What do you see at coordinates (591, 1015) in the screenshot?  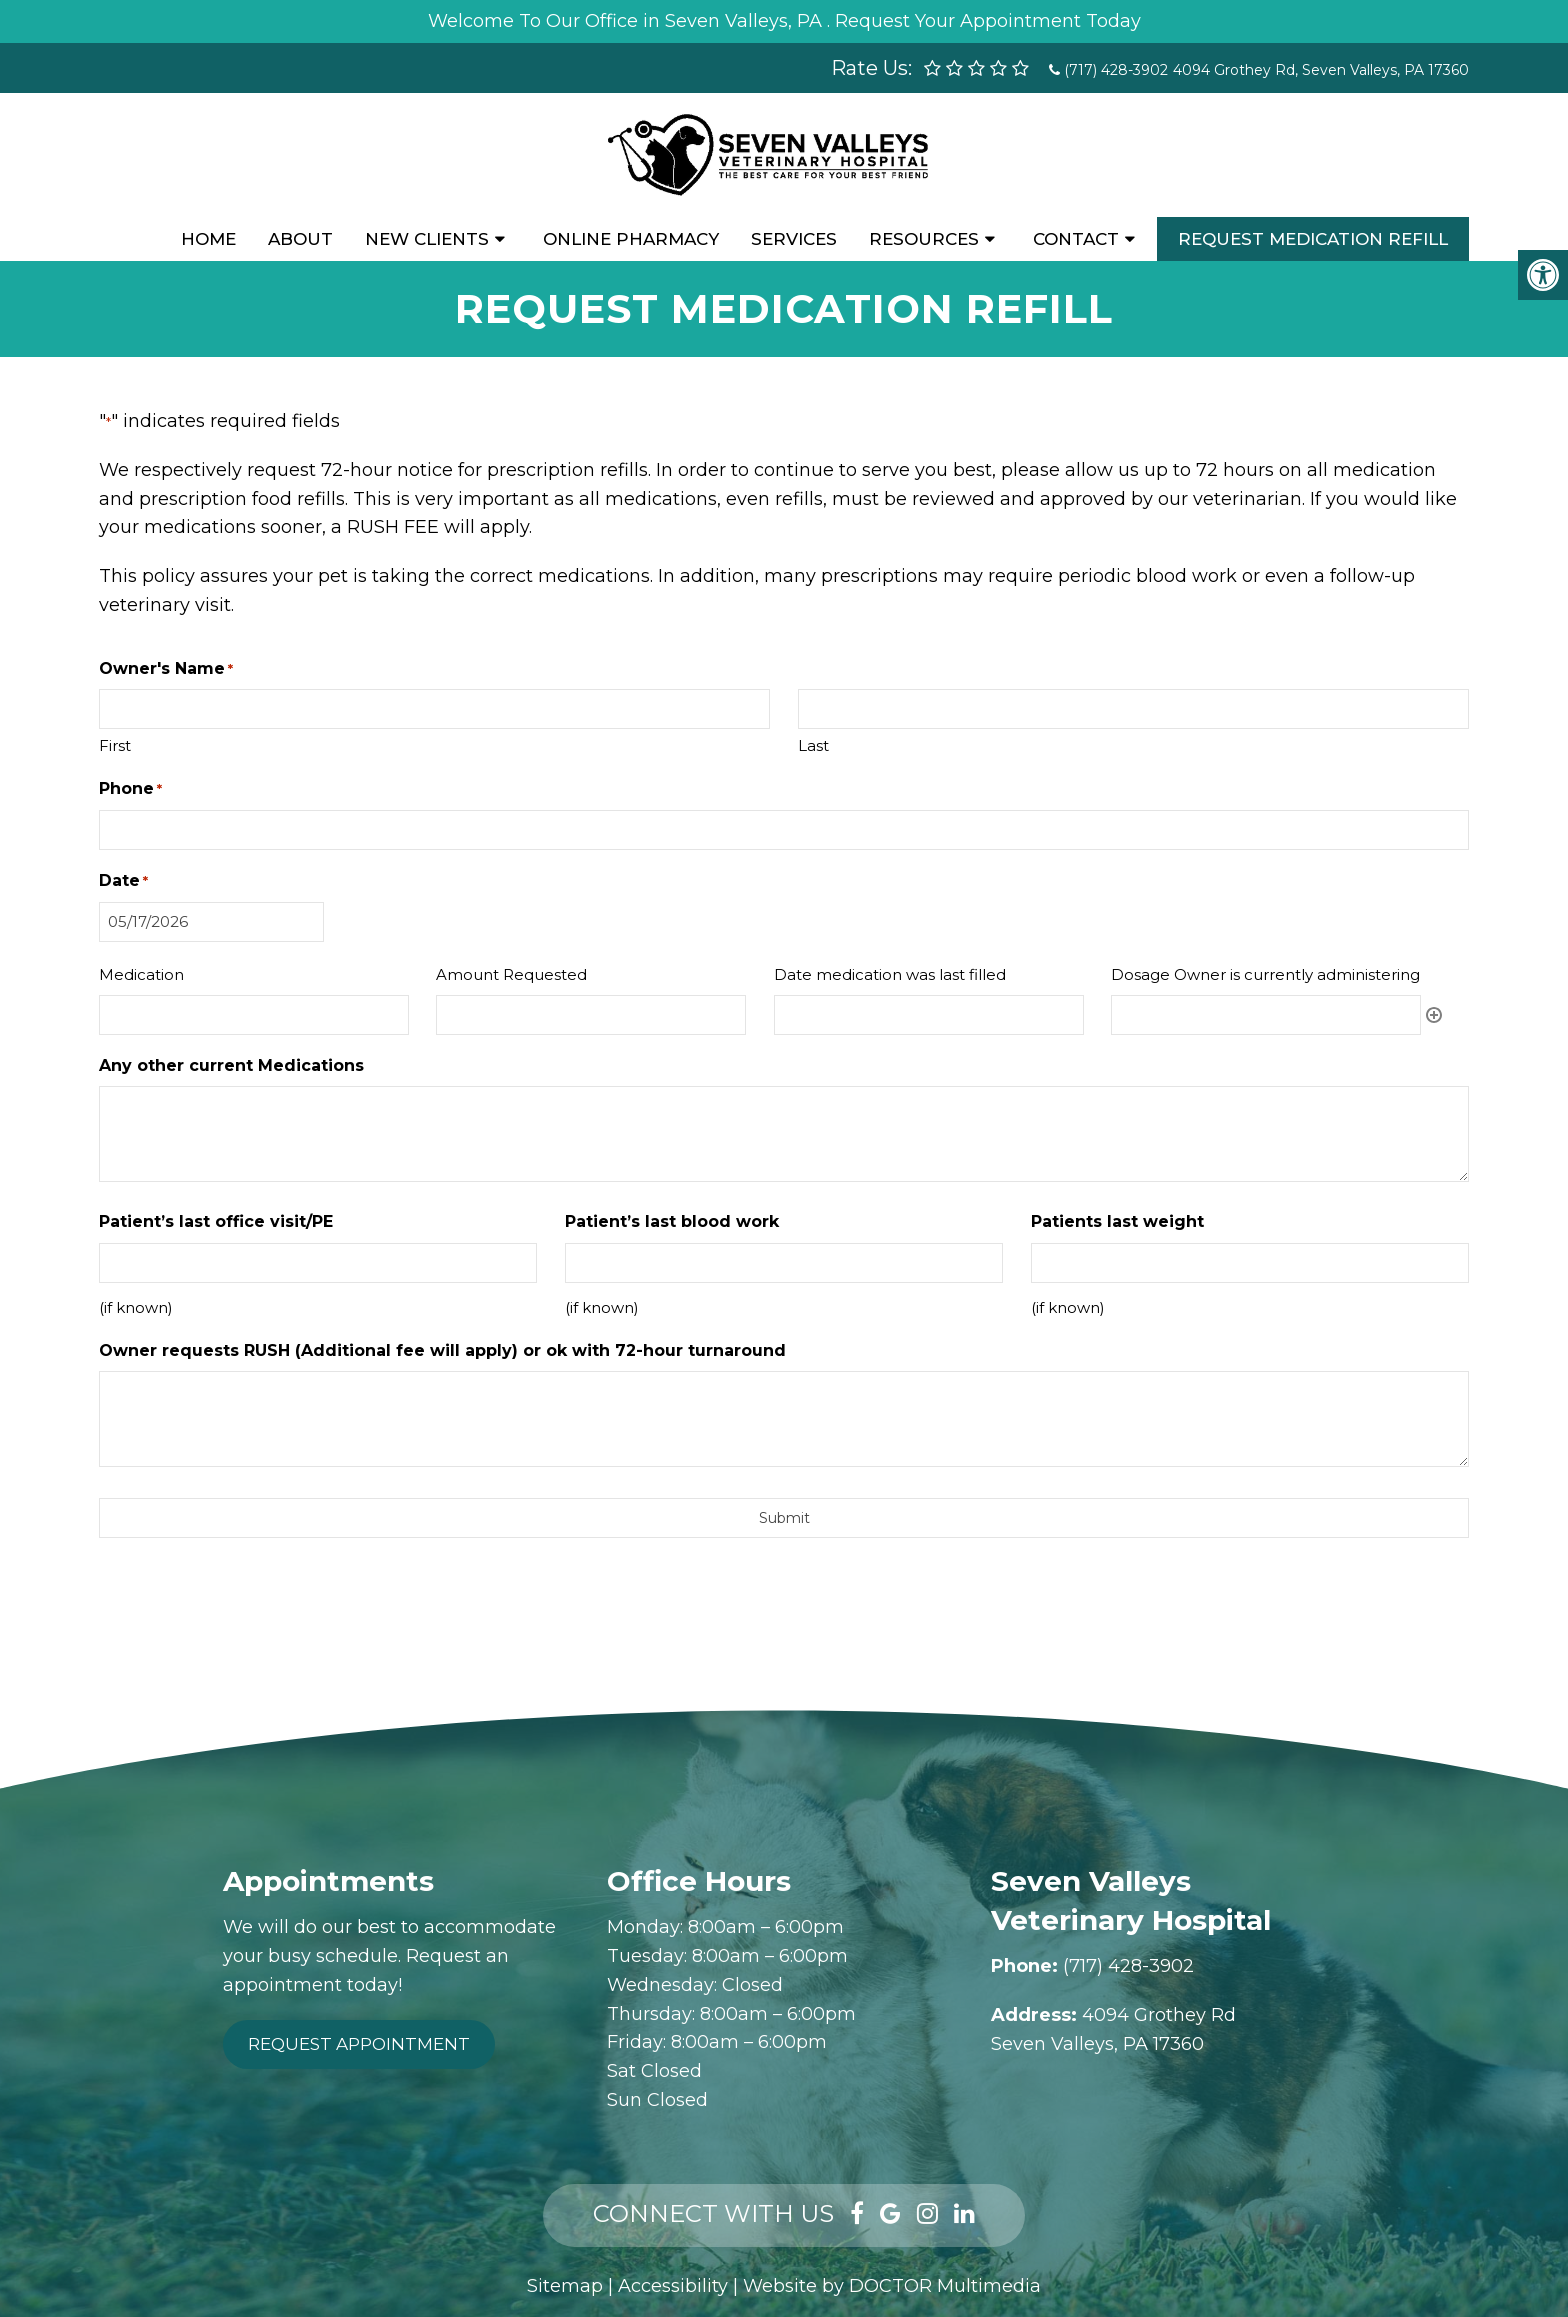 I see `[Amount Requested, Row 1]` at bounding box center [591, 1015].